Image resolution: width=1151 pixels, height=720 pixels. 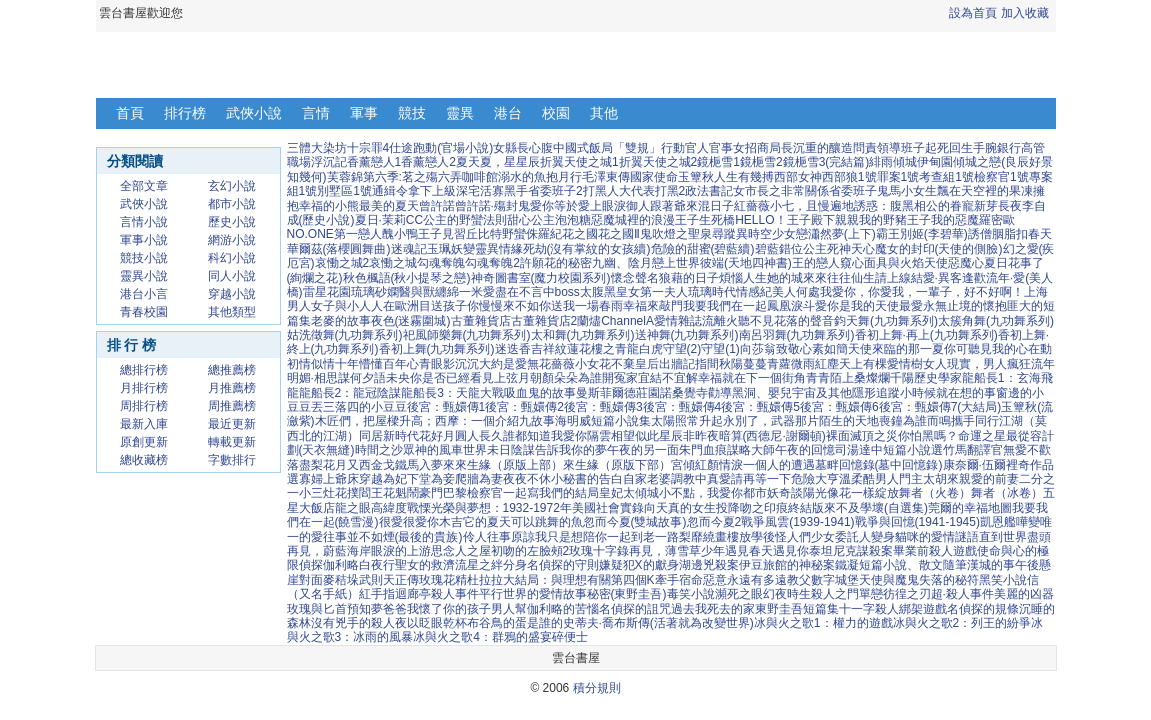 I want to click on 玫瑰花精, so click(x=443, y=580).